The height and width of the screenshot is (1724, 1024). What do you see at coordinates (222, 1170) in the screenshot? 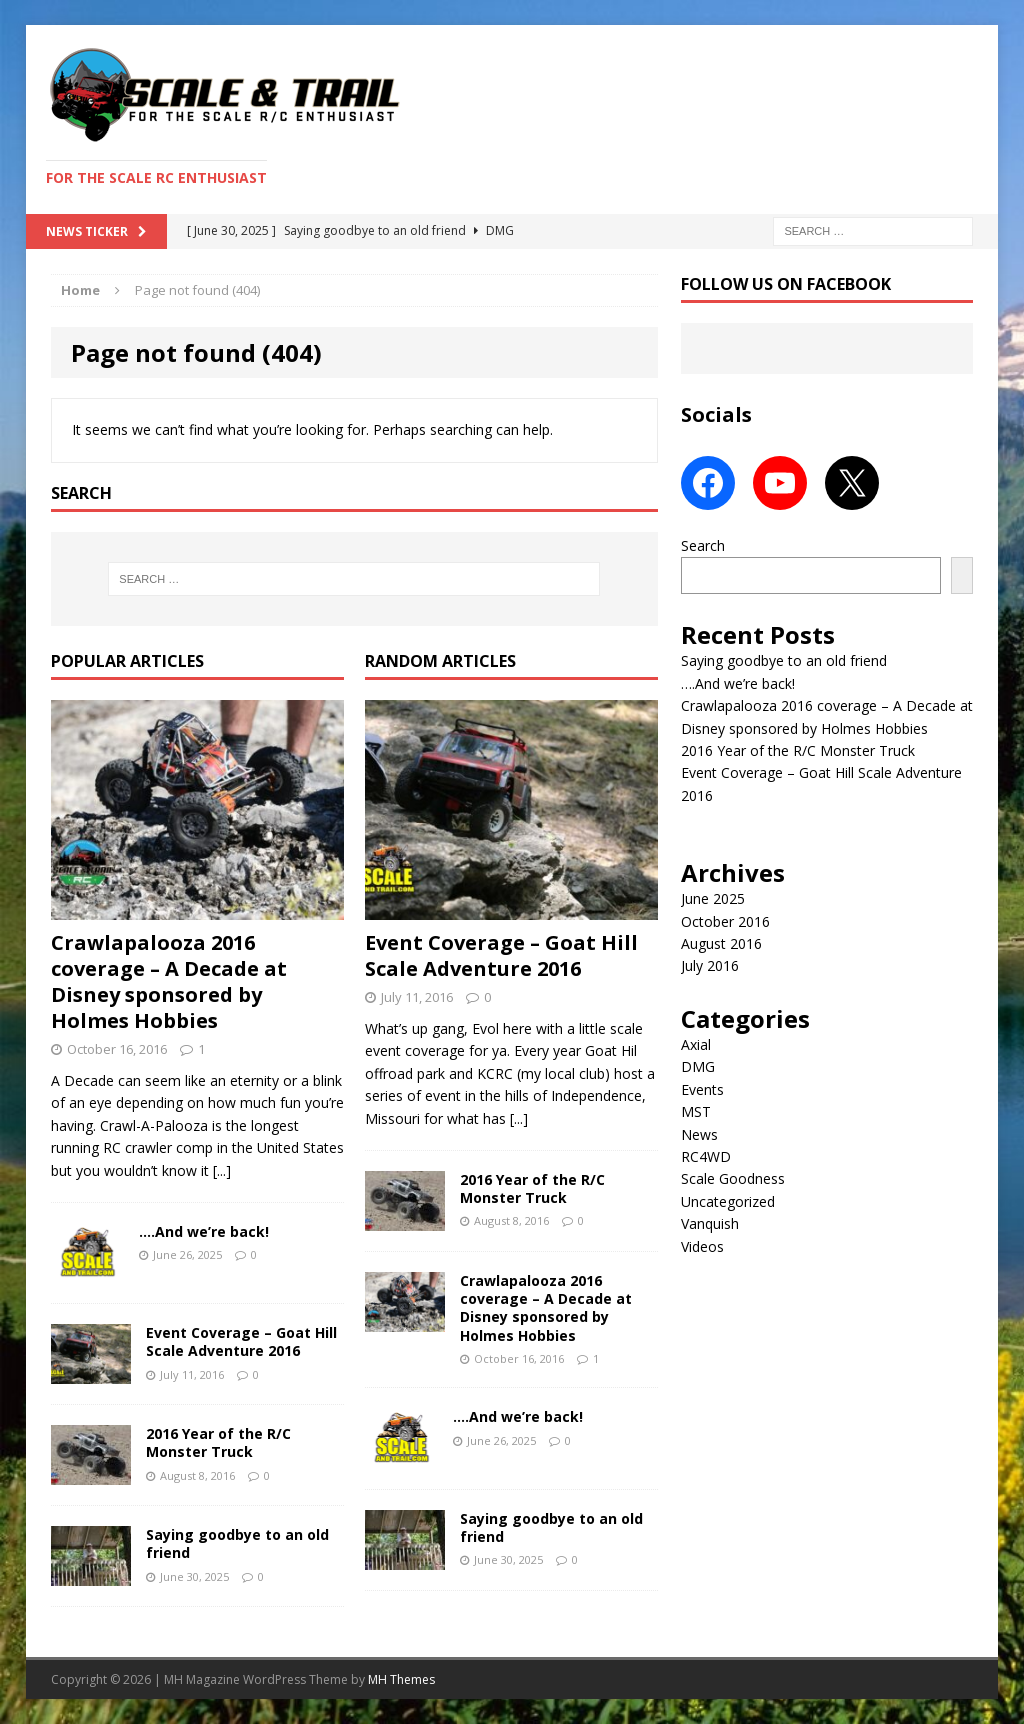
I see `[...]` at bounding box center [222, 1170].